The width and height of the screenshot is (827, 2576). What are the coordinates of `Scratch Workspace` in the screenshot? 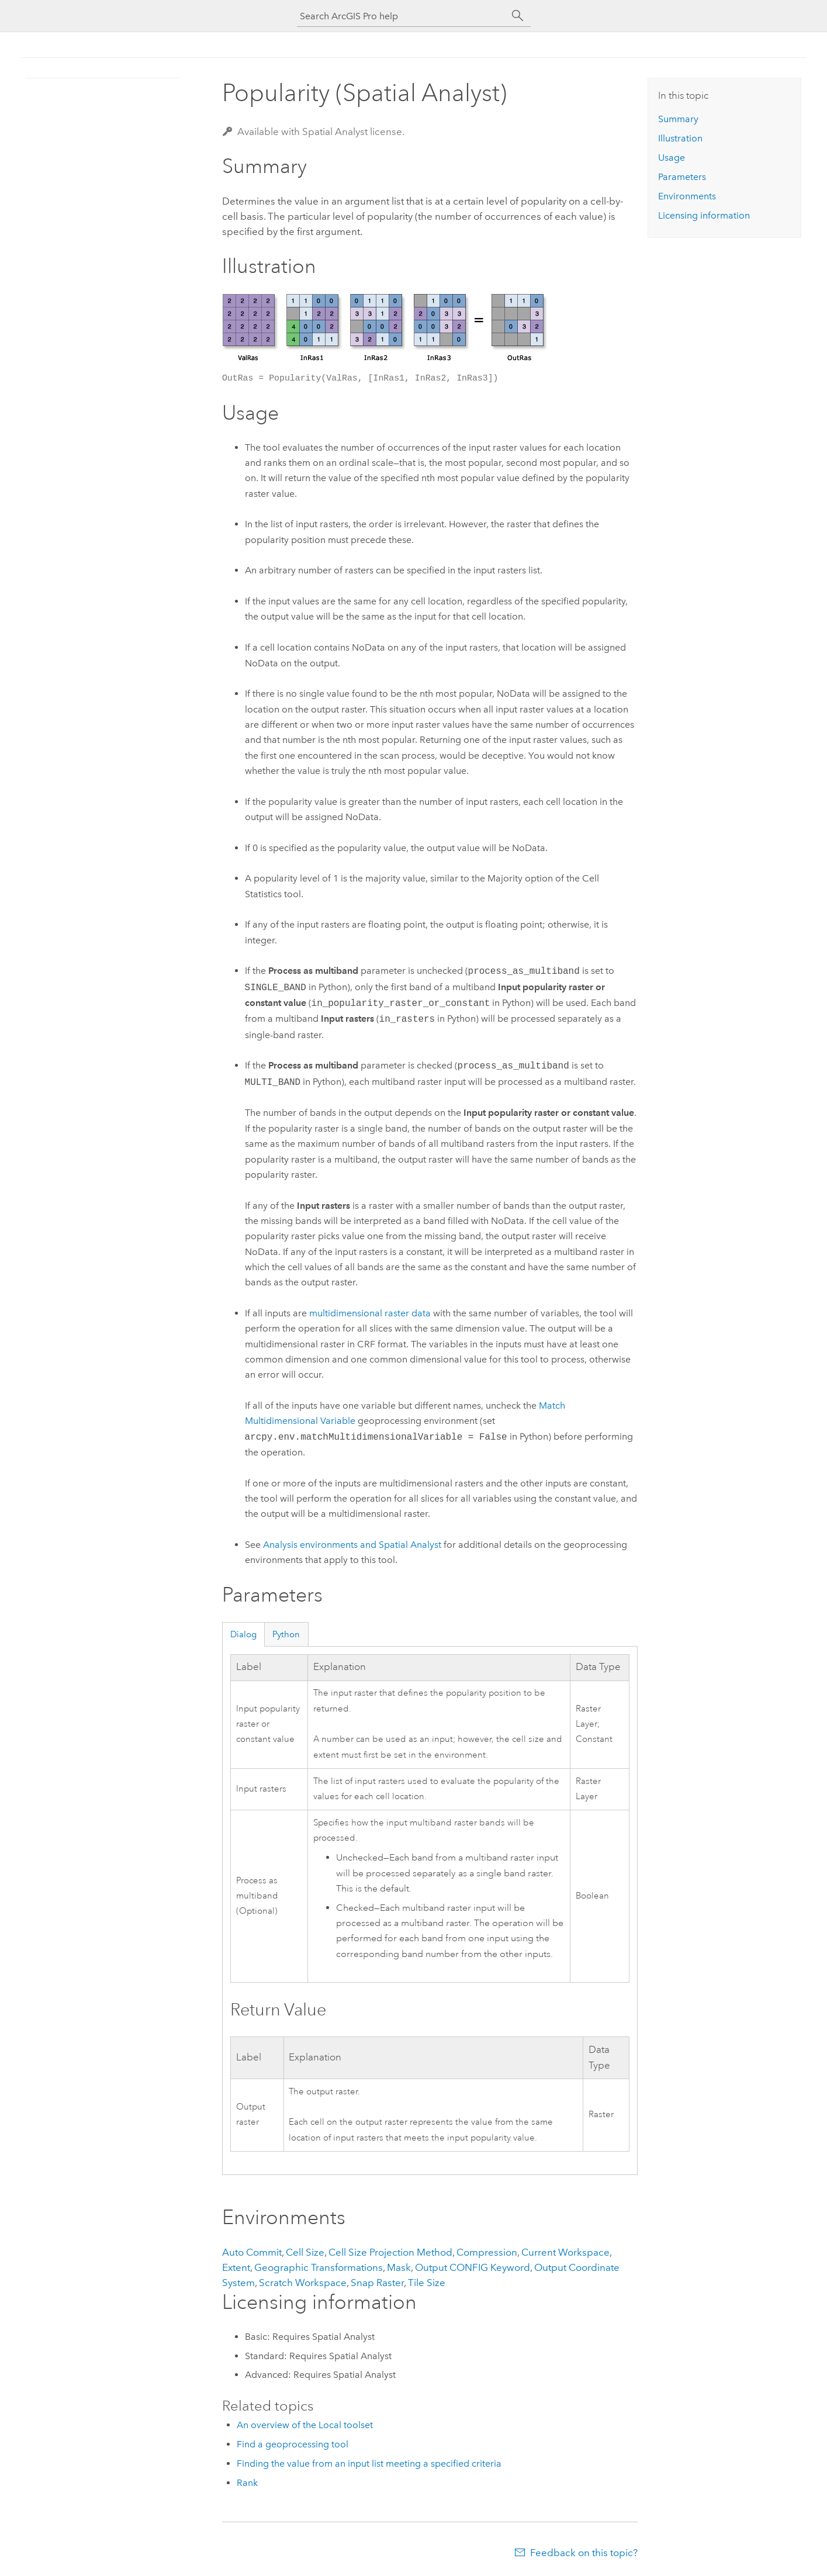 It's located at (303, 2282).